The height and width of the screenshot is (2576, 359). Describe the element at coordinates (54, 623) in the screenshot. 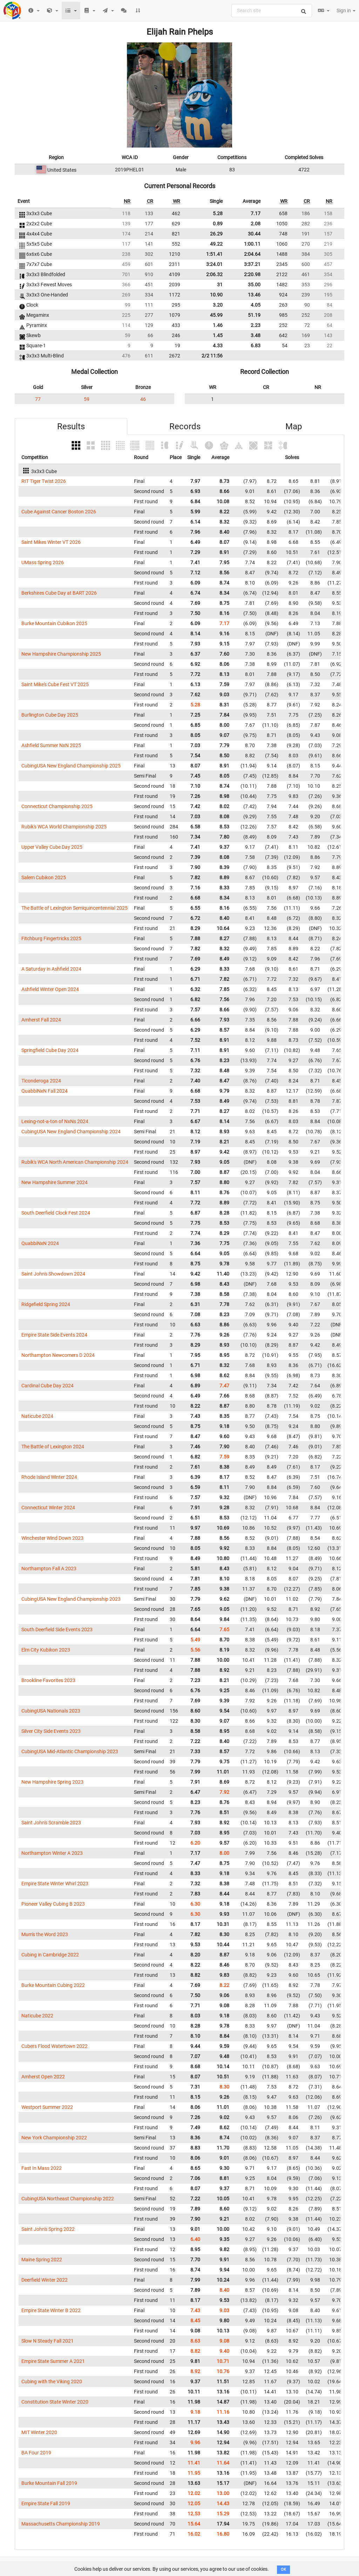

I see `Burke Mountain Cubikon 2025` at that location.